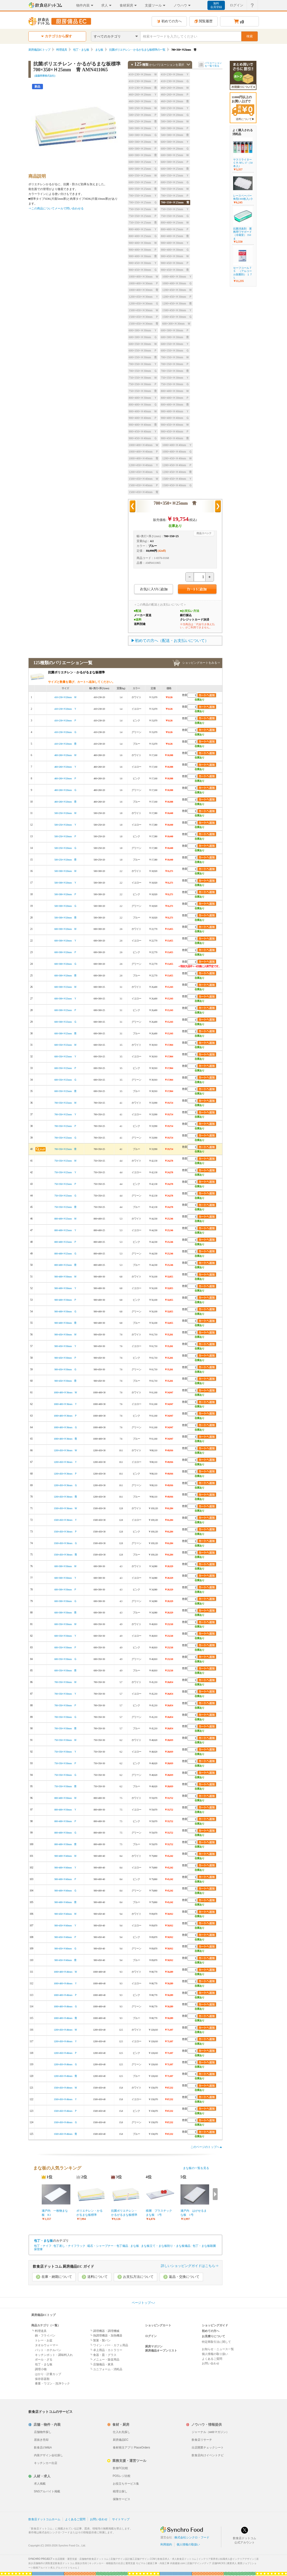 The image size is (287, 2576). What do you see at coordinates (143, 243) in the screenshot?
I see `900×400×Ｈ30mm Ｗ` at bounding box center [143, 243].